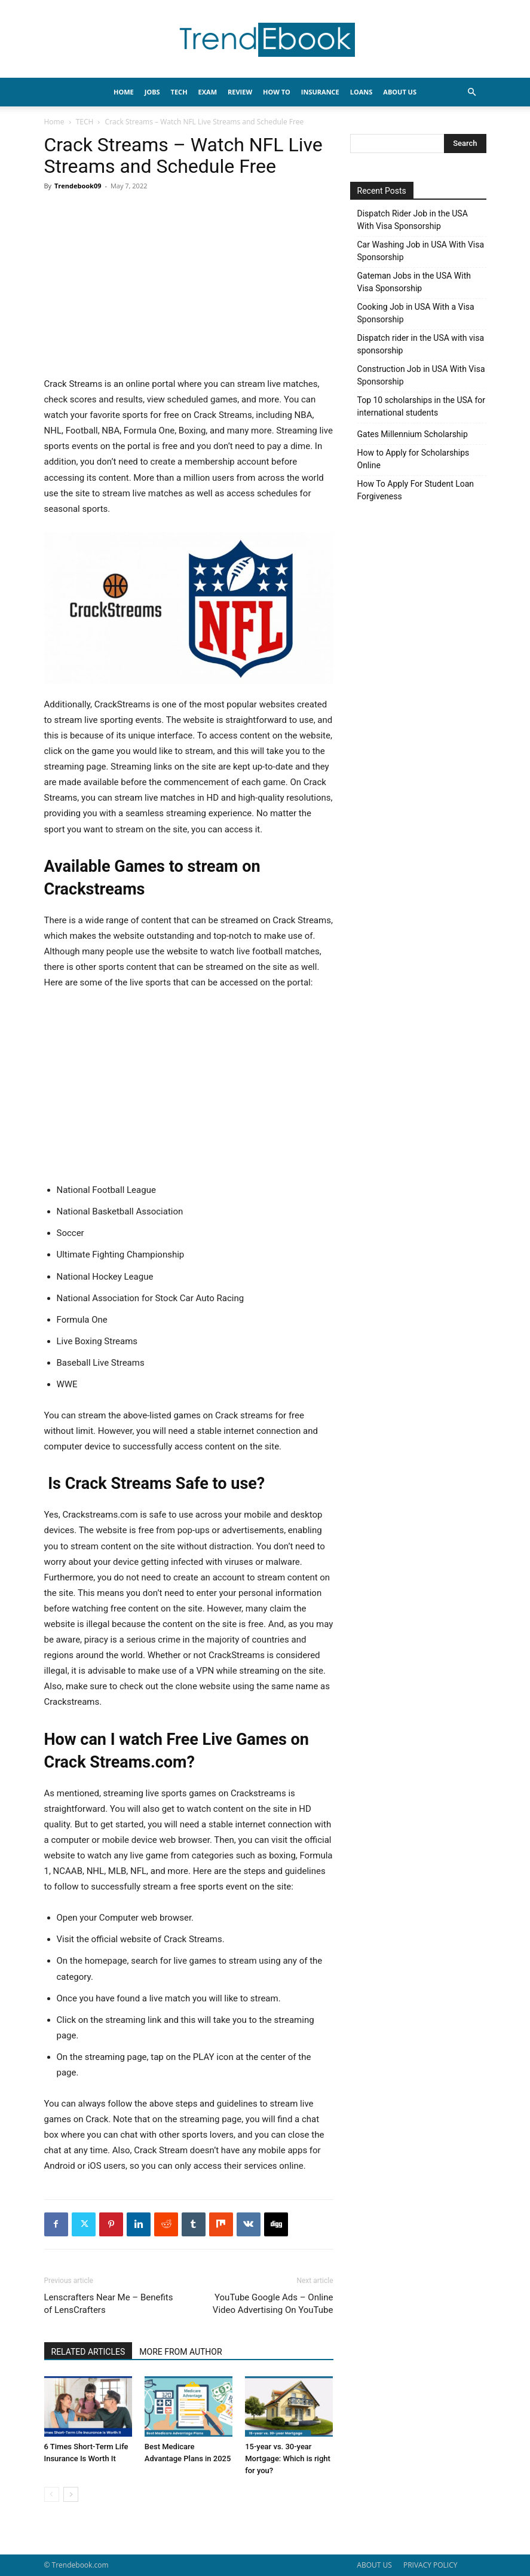 This screenshot has height=2576, width=530. I want to click on [next-page], so click(70, 2494).